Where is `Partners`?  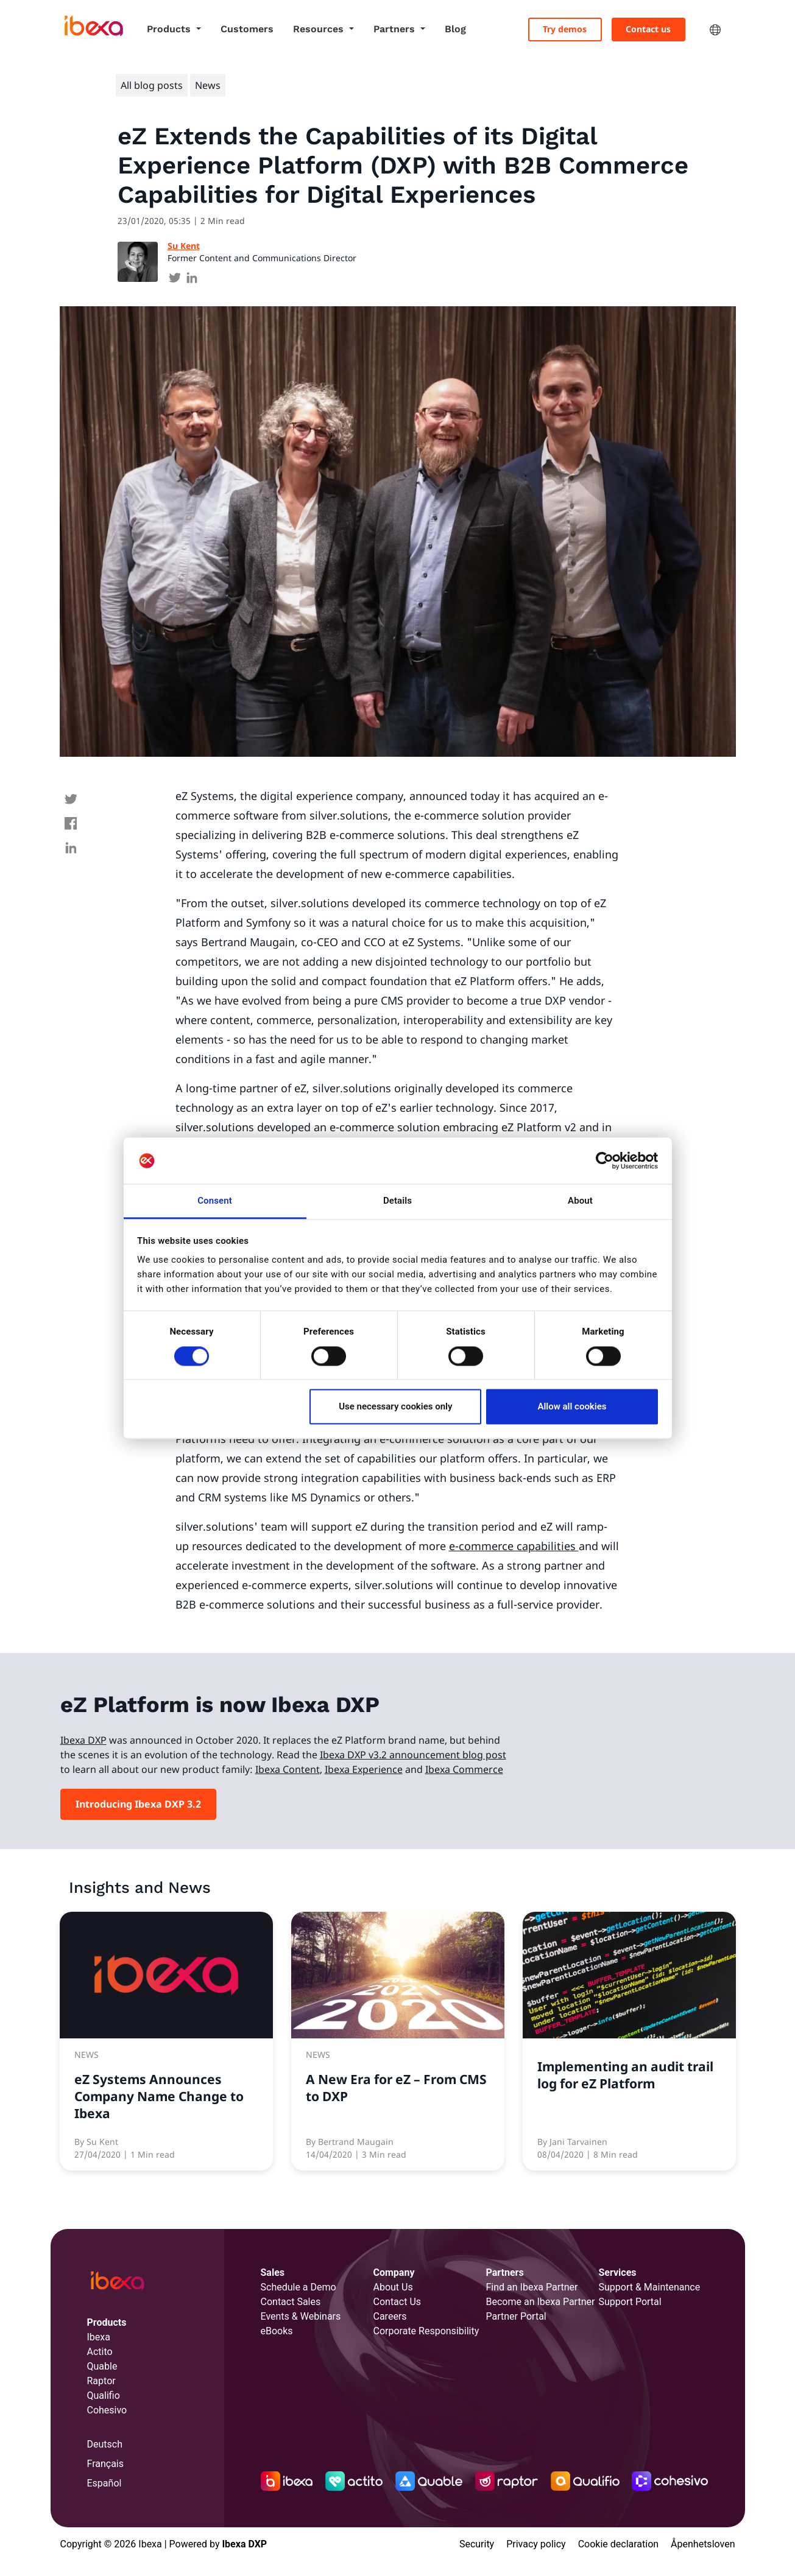 Partners is located at coordinates (395, 29).